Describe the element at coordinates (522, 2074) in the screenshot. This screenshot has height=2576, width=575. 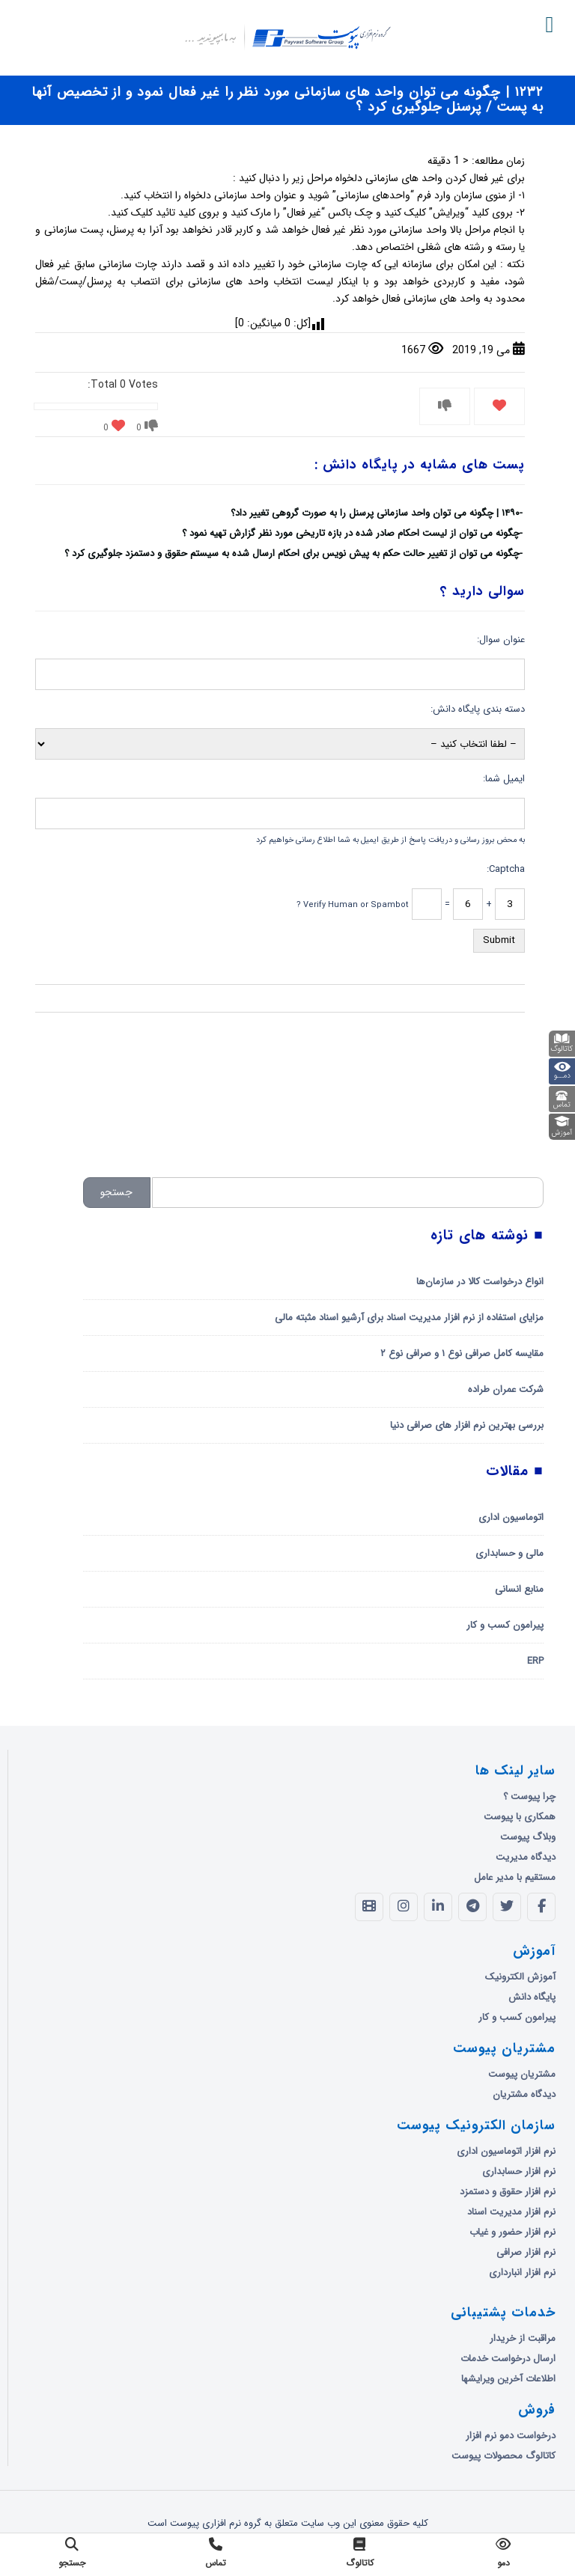
I see `مشتریان پیوست` at that location.